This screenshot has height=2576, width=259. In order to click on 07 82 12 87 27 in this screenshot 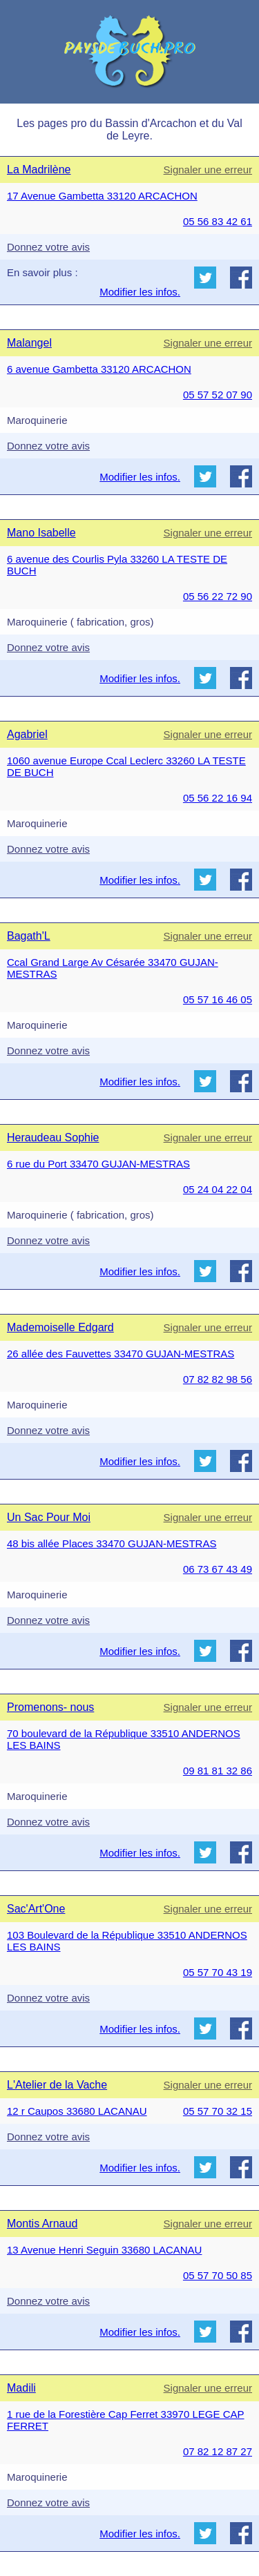, I will do `click(217, 2451)`.